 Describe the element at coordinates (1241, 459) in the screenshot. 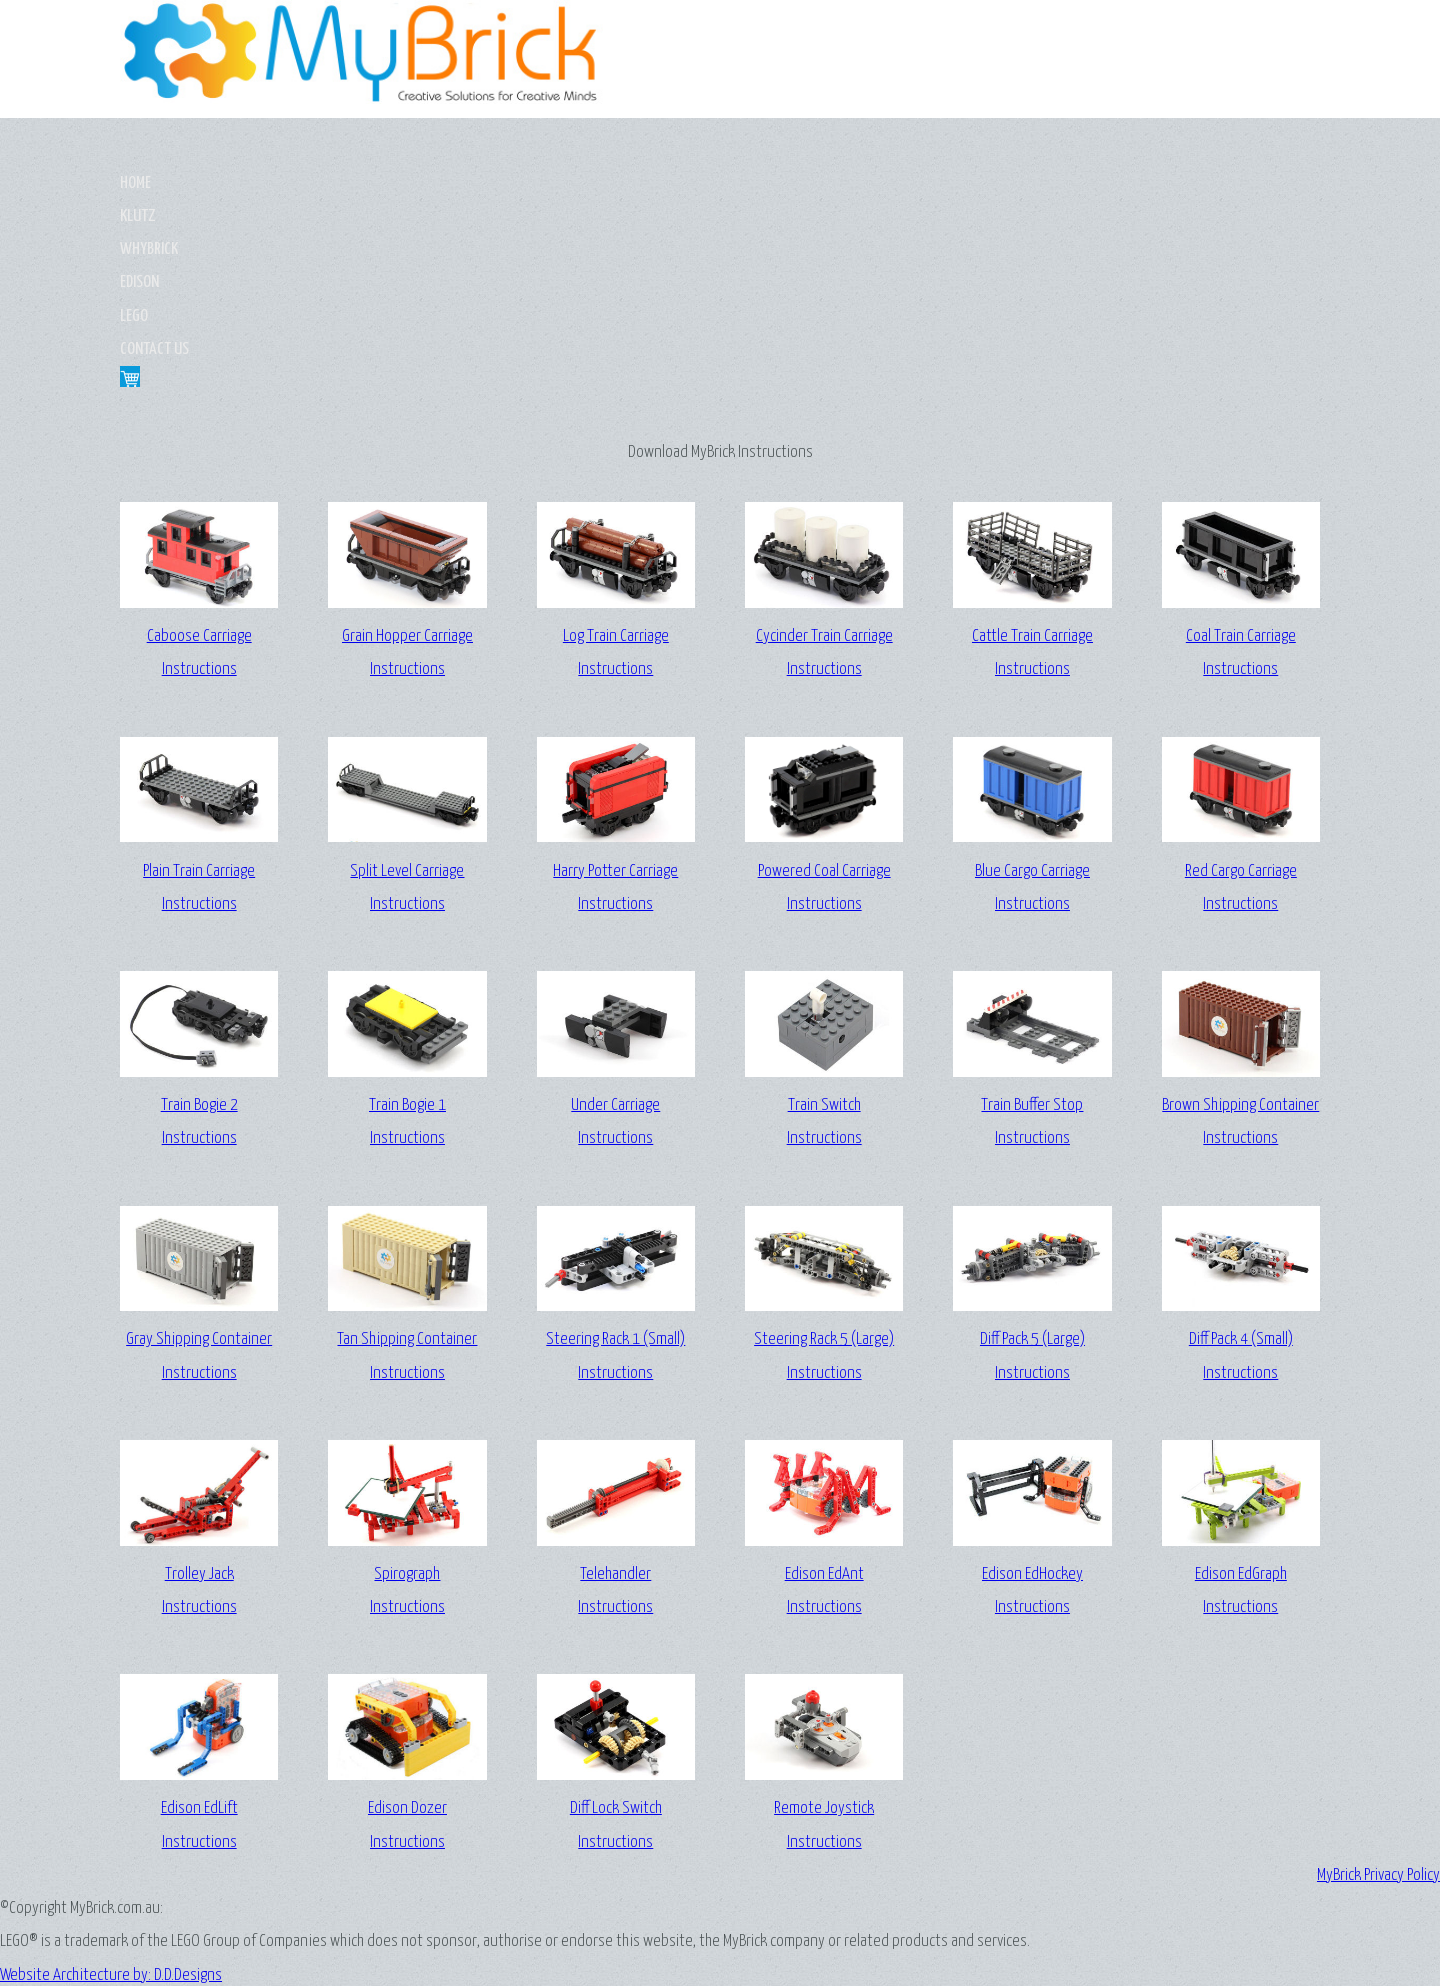

I see `Coal Train CarriageInstructions` at that location.